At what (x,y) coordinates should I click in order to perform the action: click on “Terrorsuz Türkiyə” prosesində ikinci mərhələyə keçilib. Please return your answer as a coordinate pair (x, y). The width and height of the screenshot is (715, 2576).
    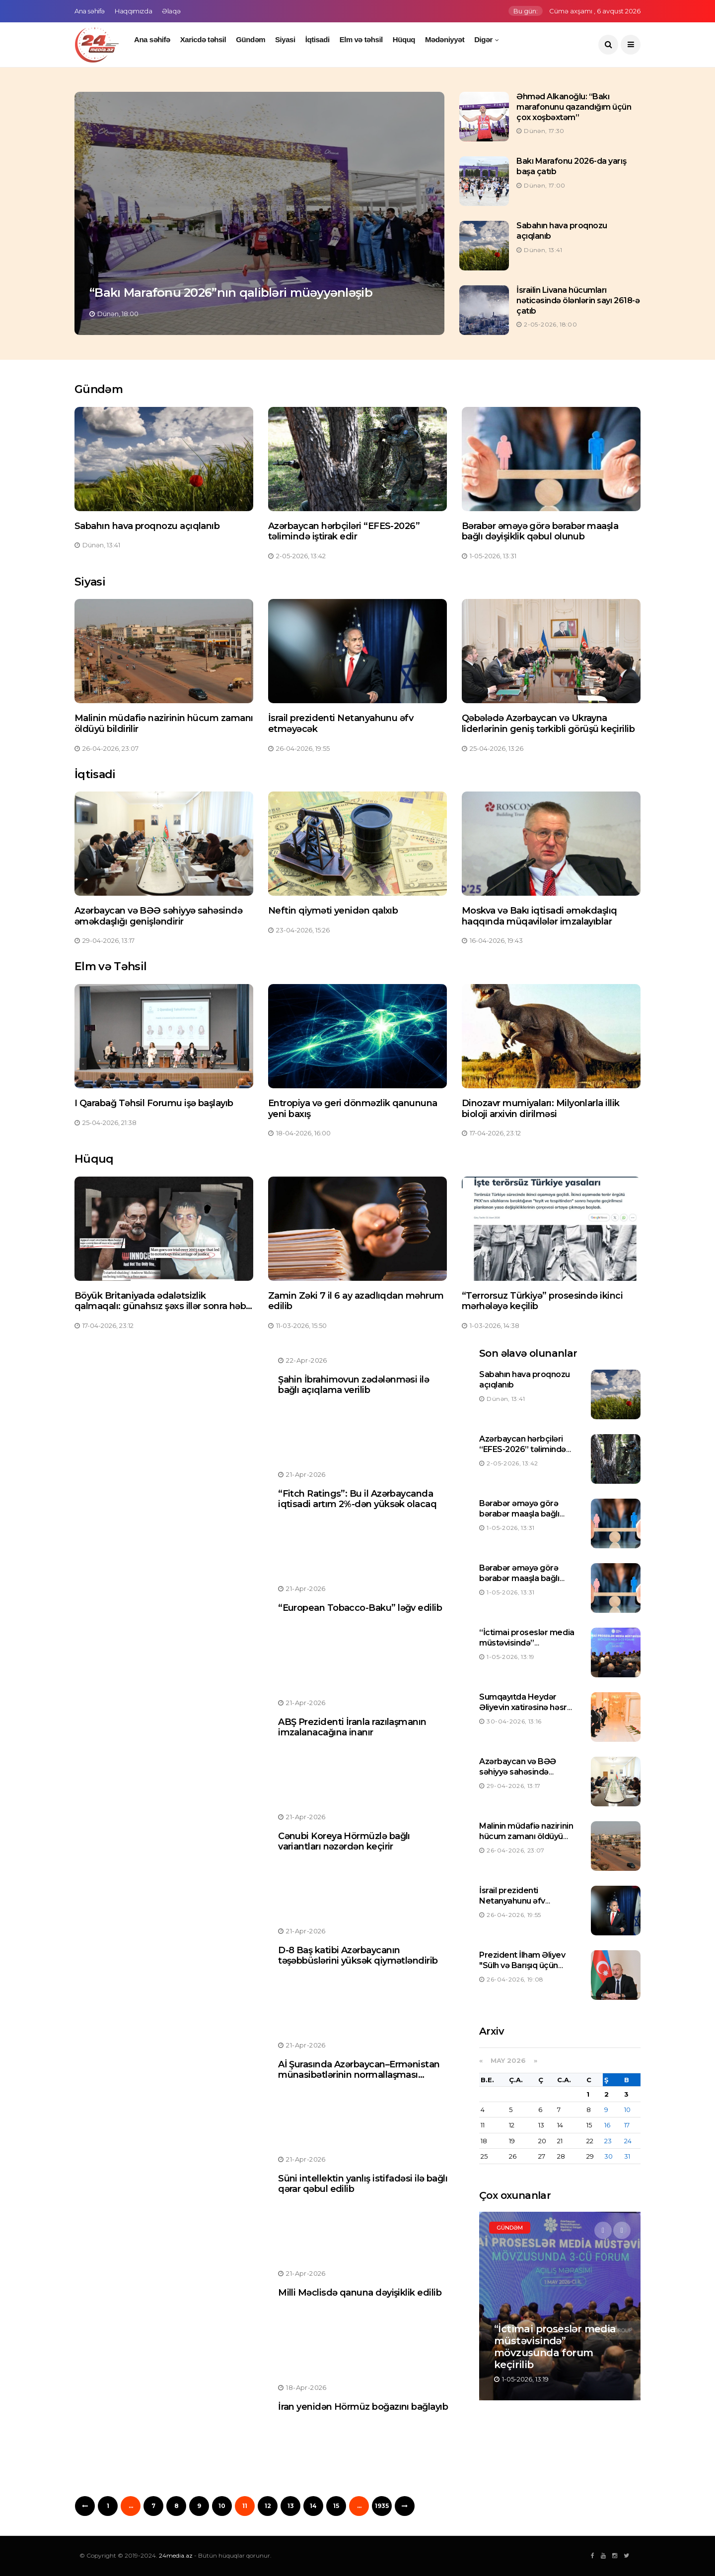
    Looking at the image, I should click on (542, 1301).